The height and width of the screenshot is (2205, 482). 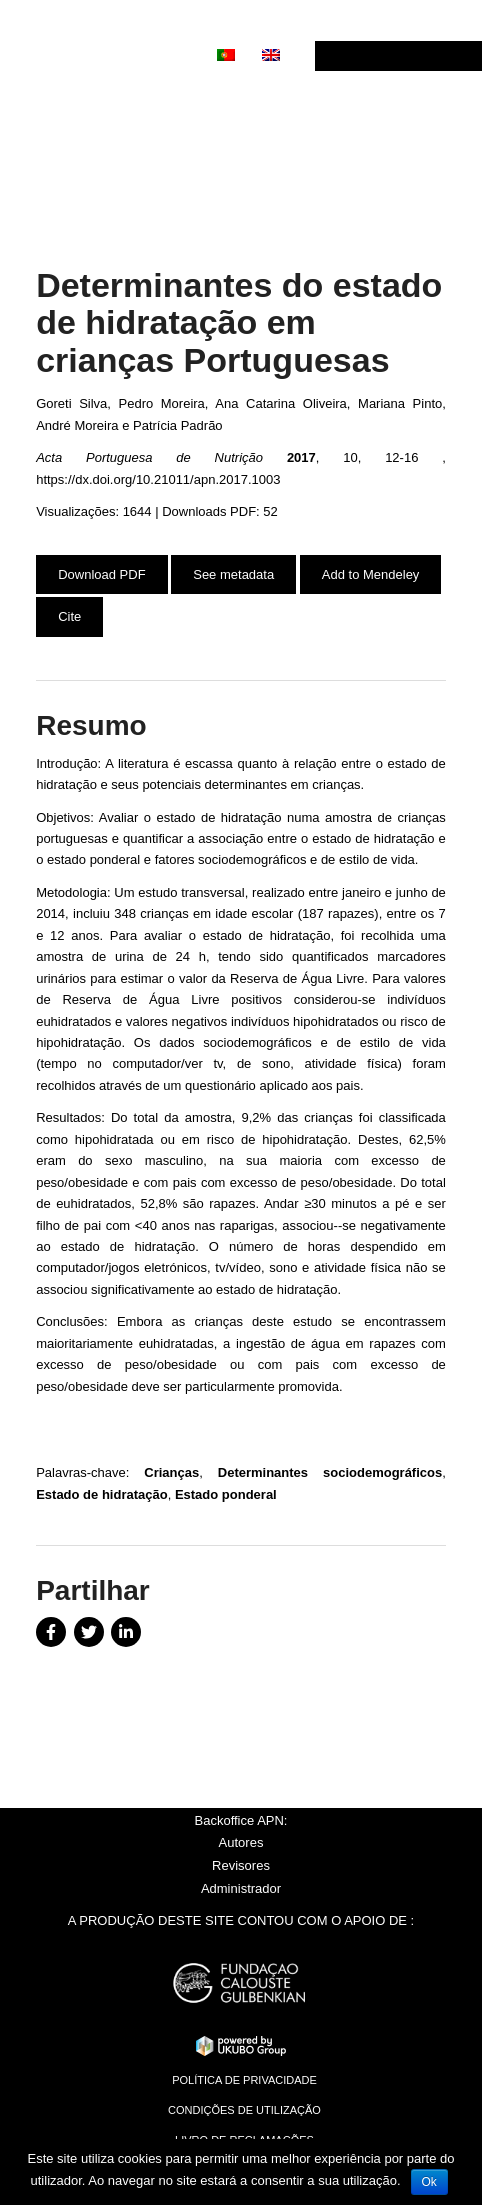 I want to click on Administrador, so click(x=241, y=1888).